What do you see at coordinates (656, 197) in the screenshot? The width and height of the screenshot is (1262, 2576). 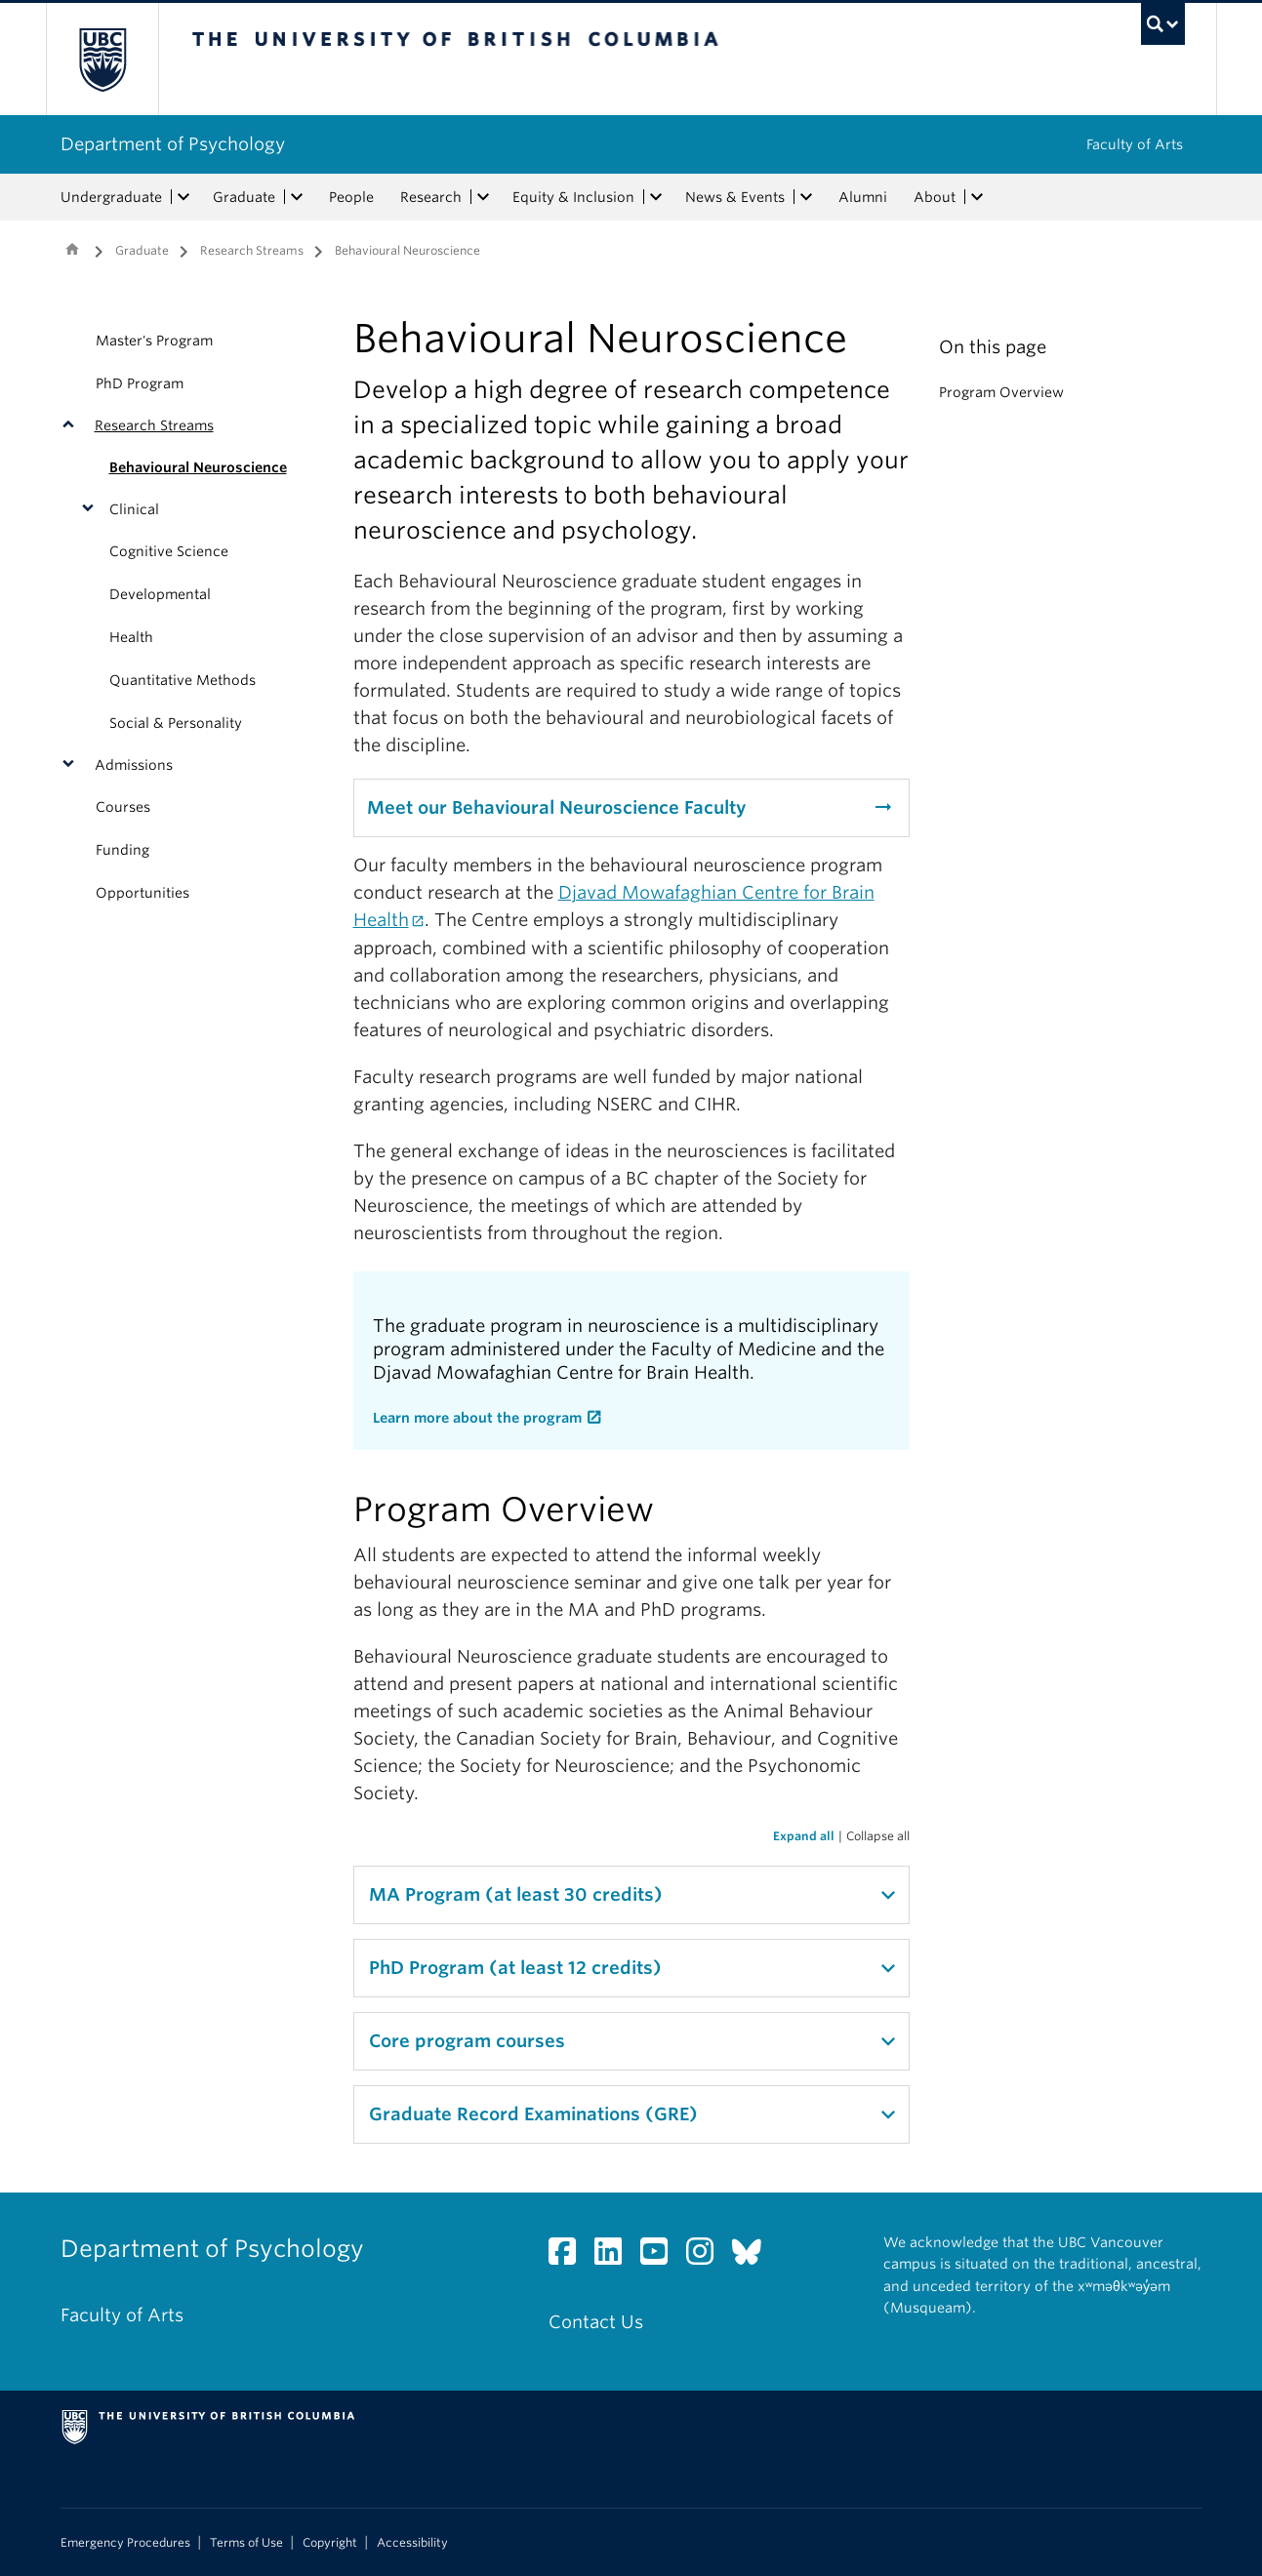 I see `[expand Equity & Inclusion menu]` at bounding box center [656, 197].